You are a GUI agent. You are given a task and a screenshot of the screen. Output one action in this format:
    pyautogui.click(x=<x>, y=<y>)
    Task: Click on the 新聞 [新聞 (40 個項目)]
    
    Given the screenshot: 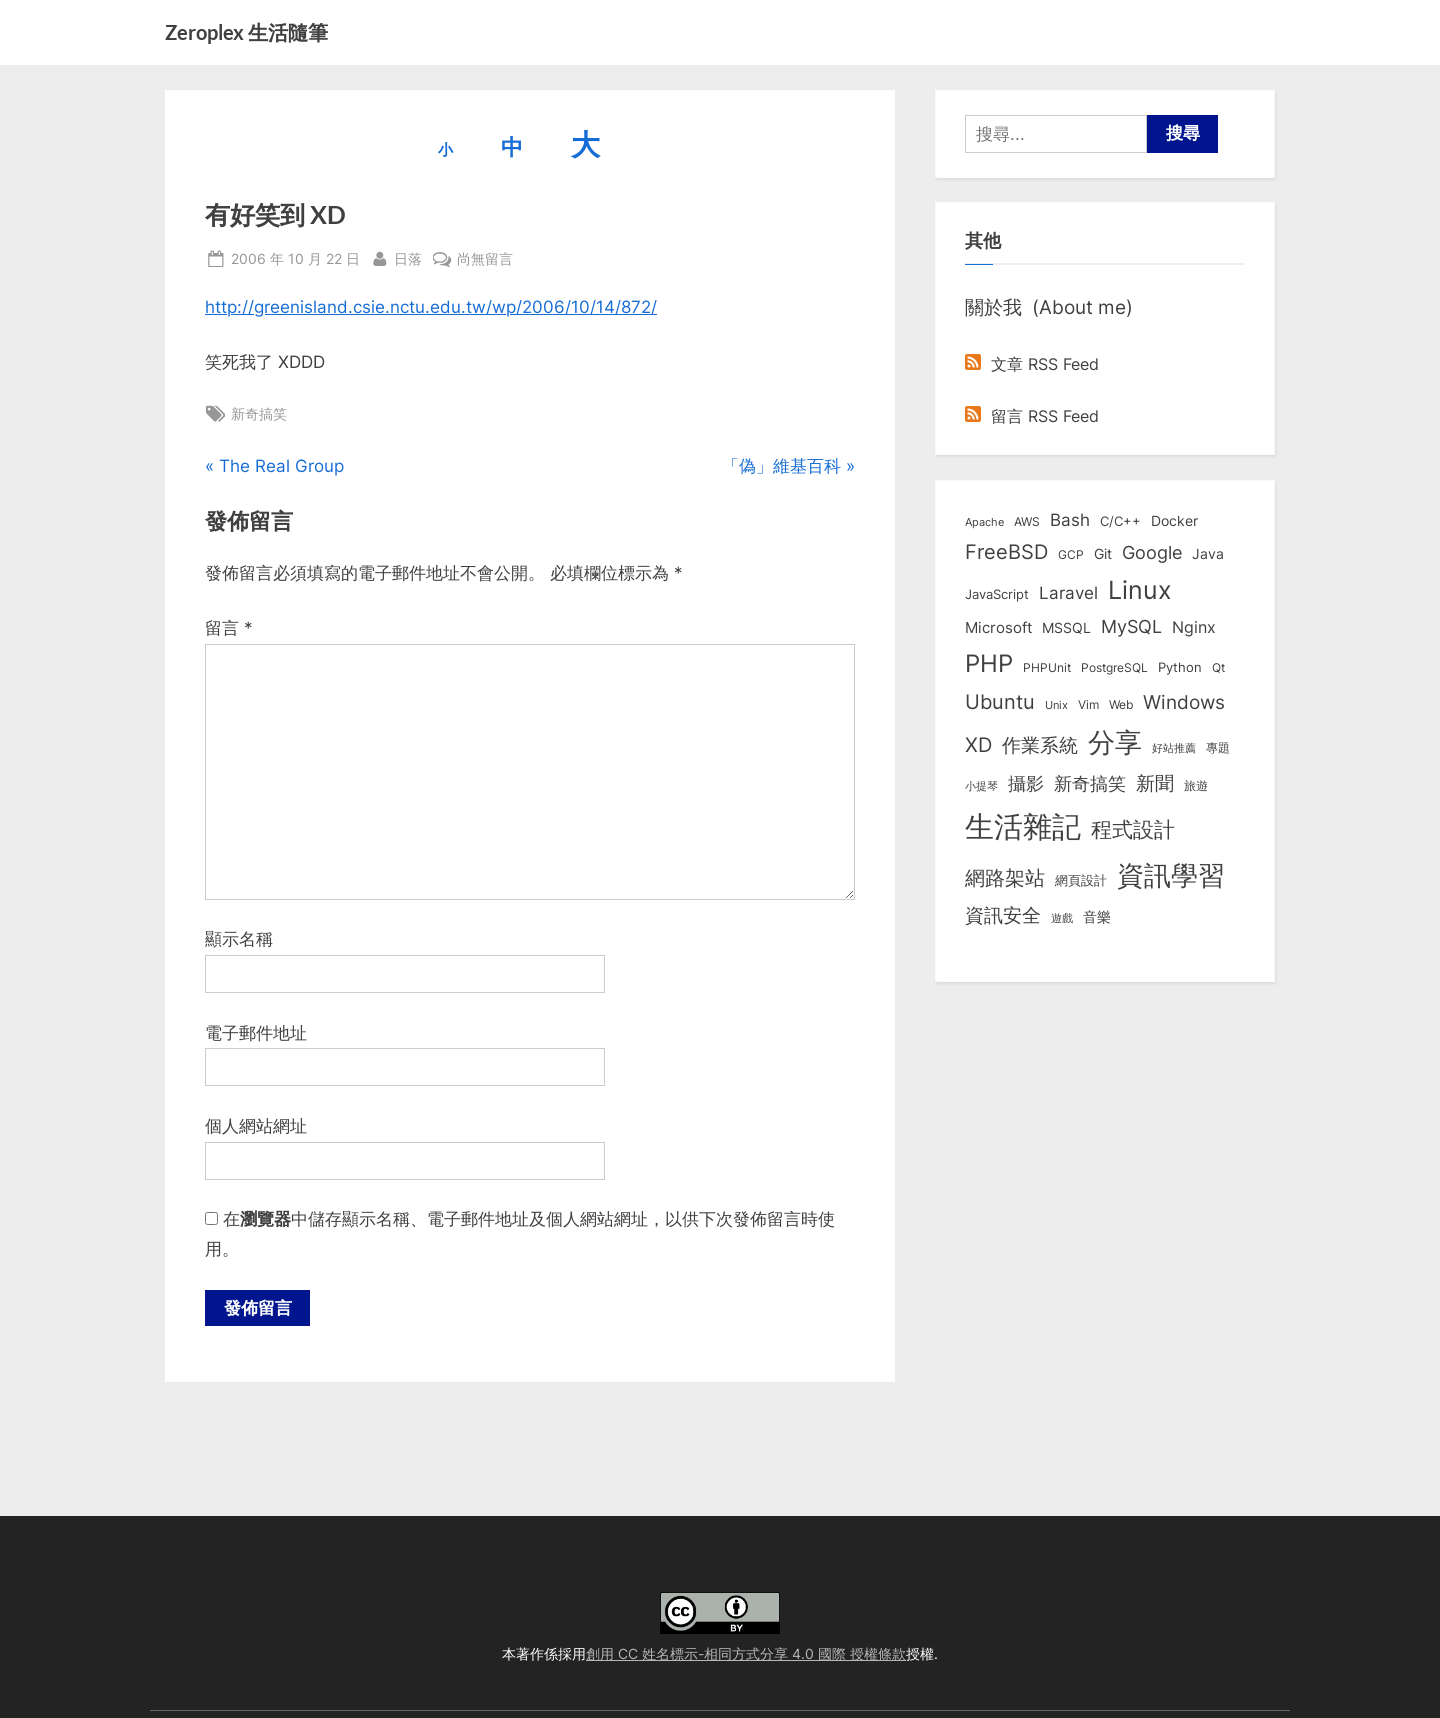 What is the action you would take?
    pyautogui.click(x=1155, y=783)
    